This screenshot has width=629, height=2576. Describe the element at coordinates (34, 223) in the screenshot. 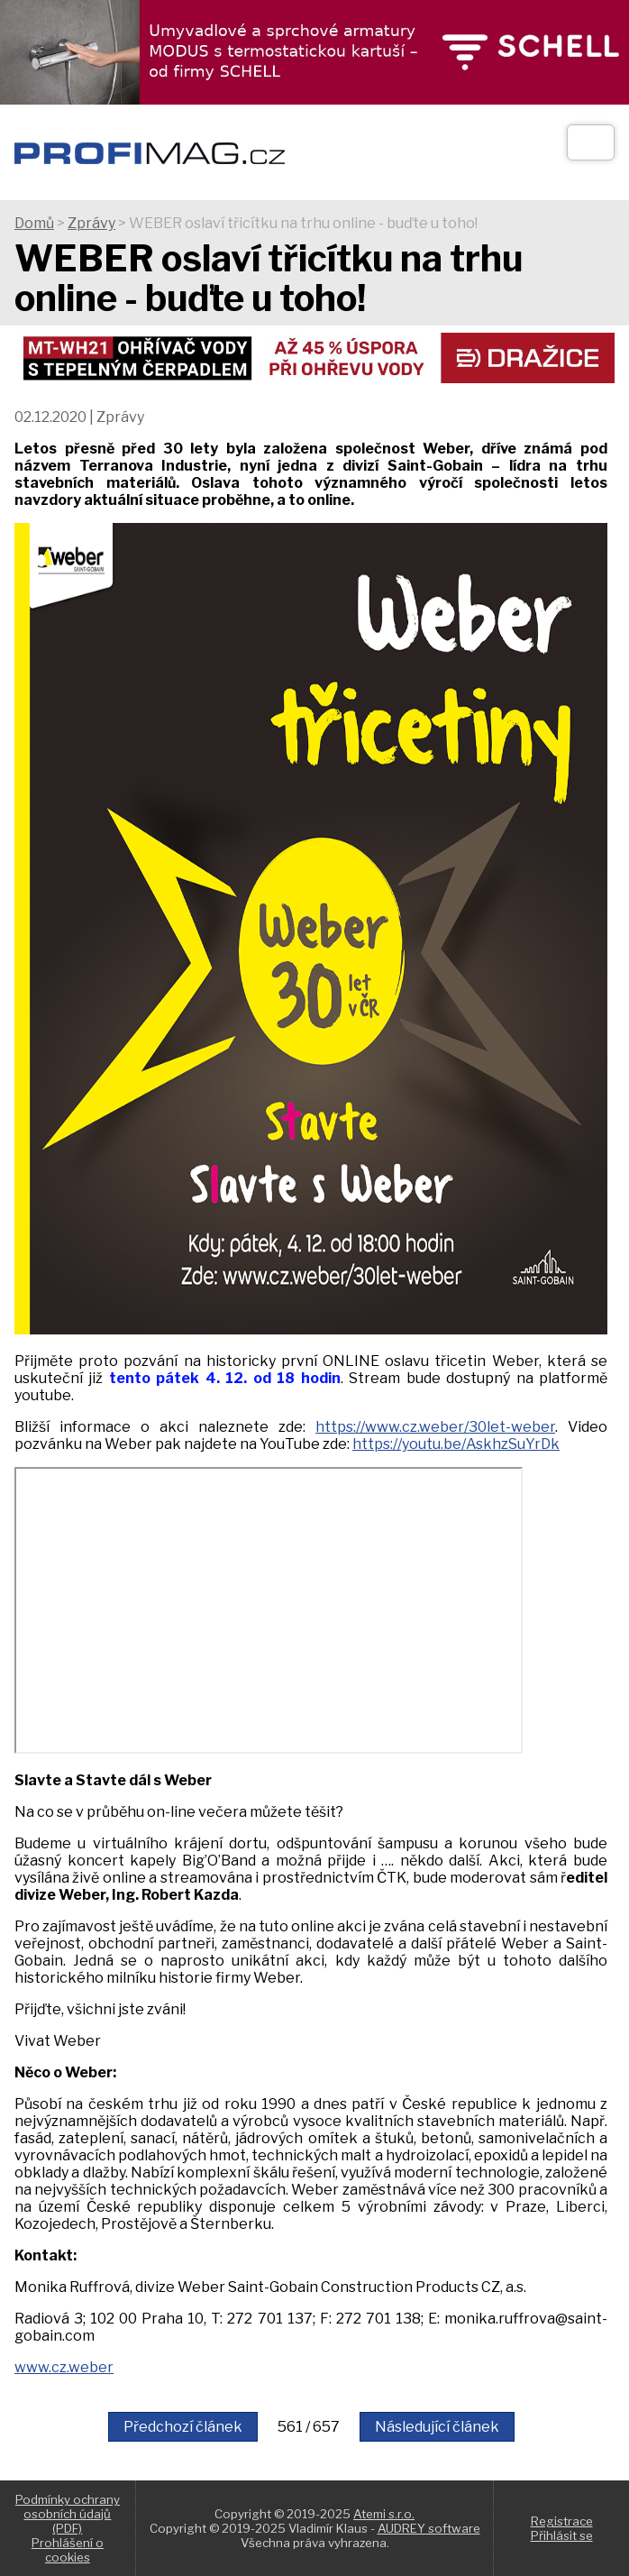

I see `Domů` at that location.